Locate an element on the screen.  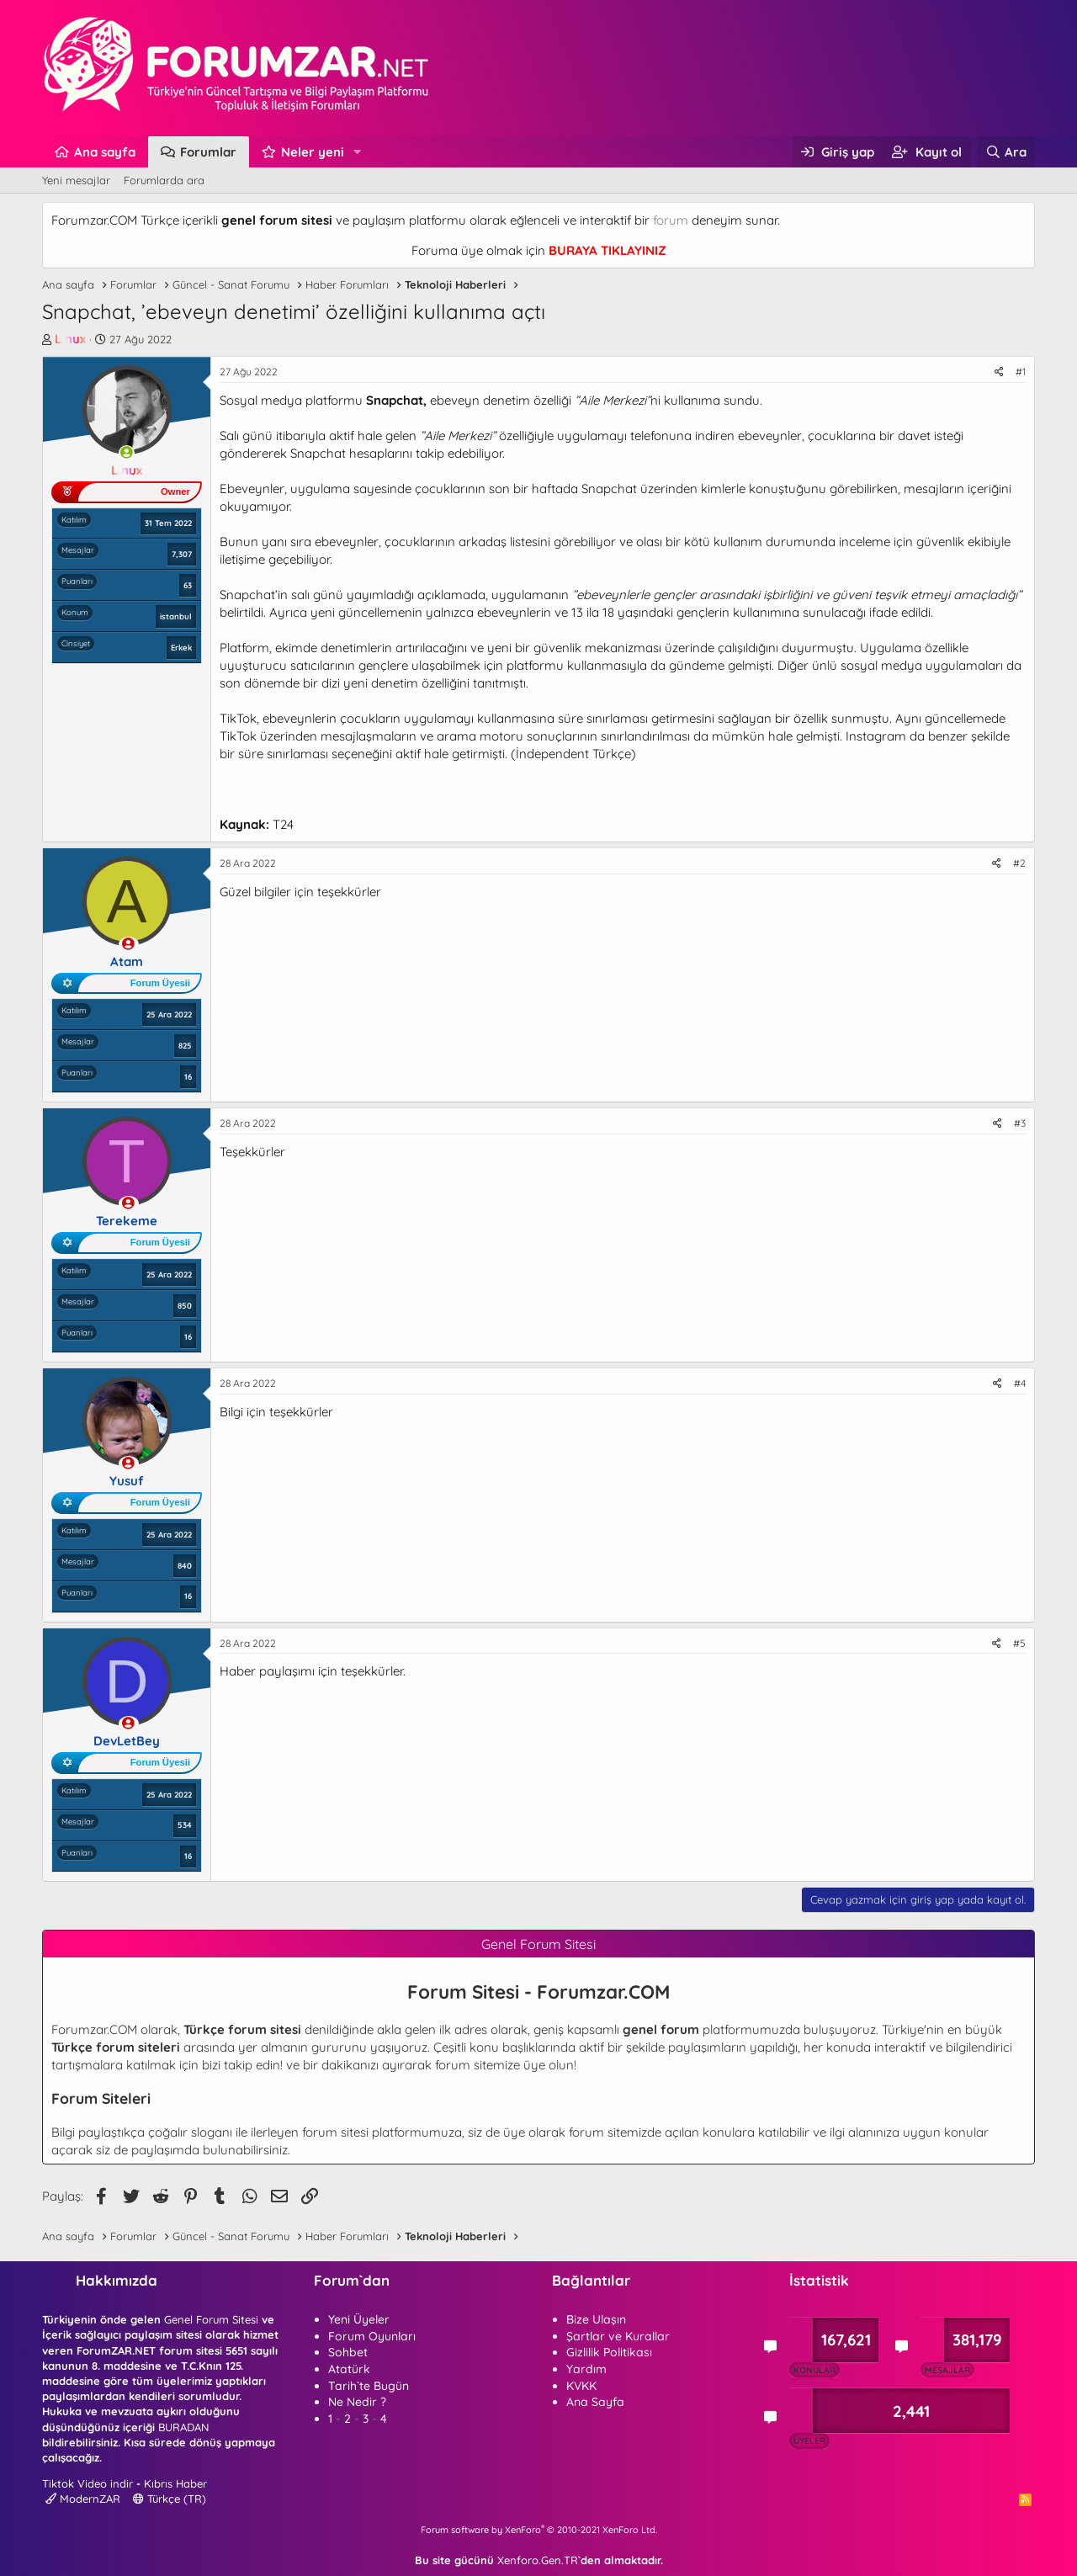
Neler yeni is located at coordinates (312, 152).